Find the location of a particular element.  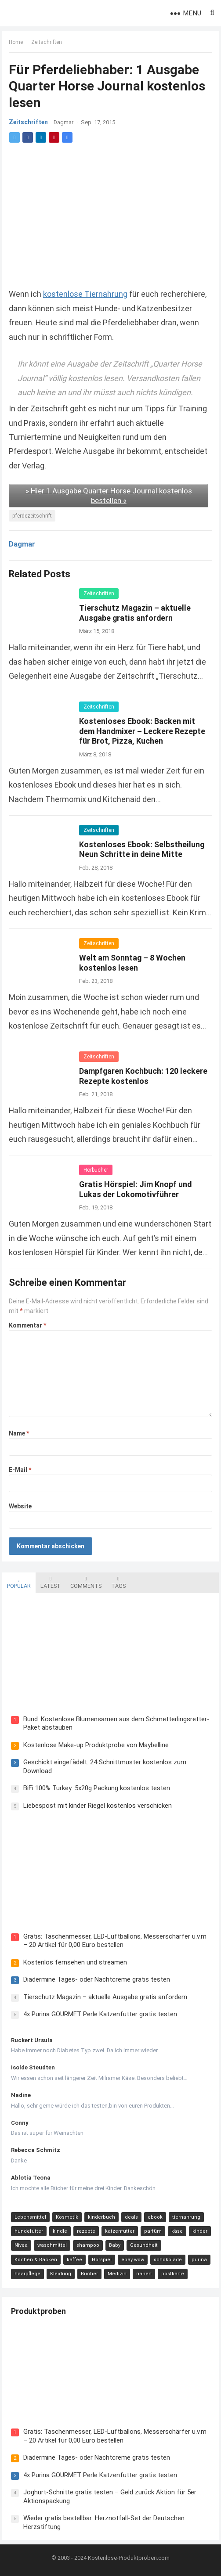

tiernahrung [tiernahrung (38 Einträge)] is located at coordinates (186, 2217).